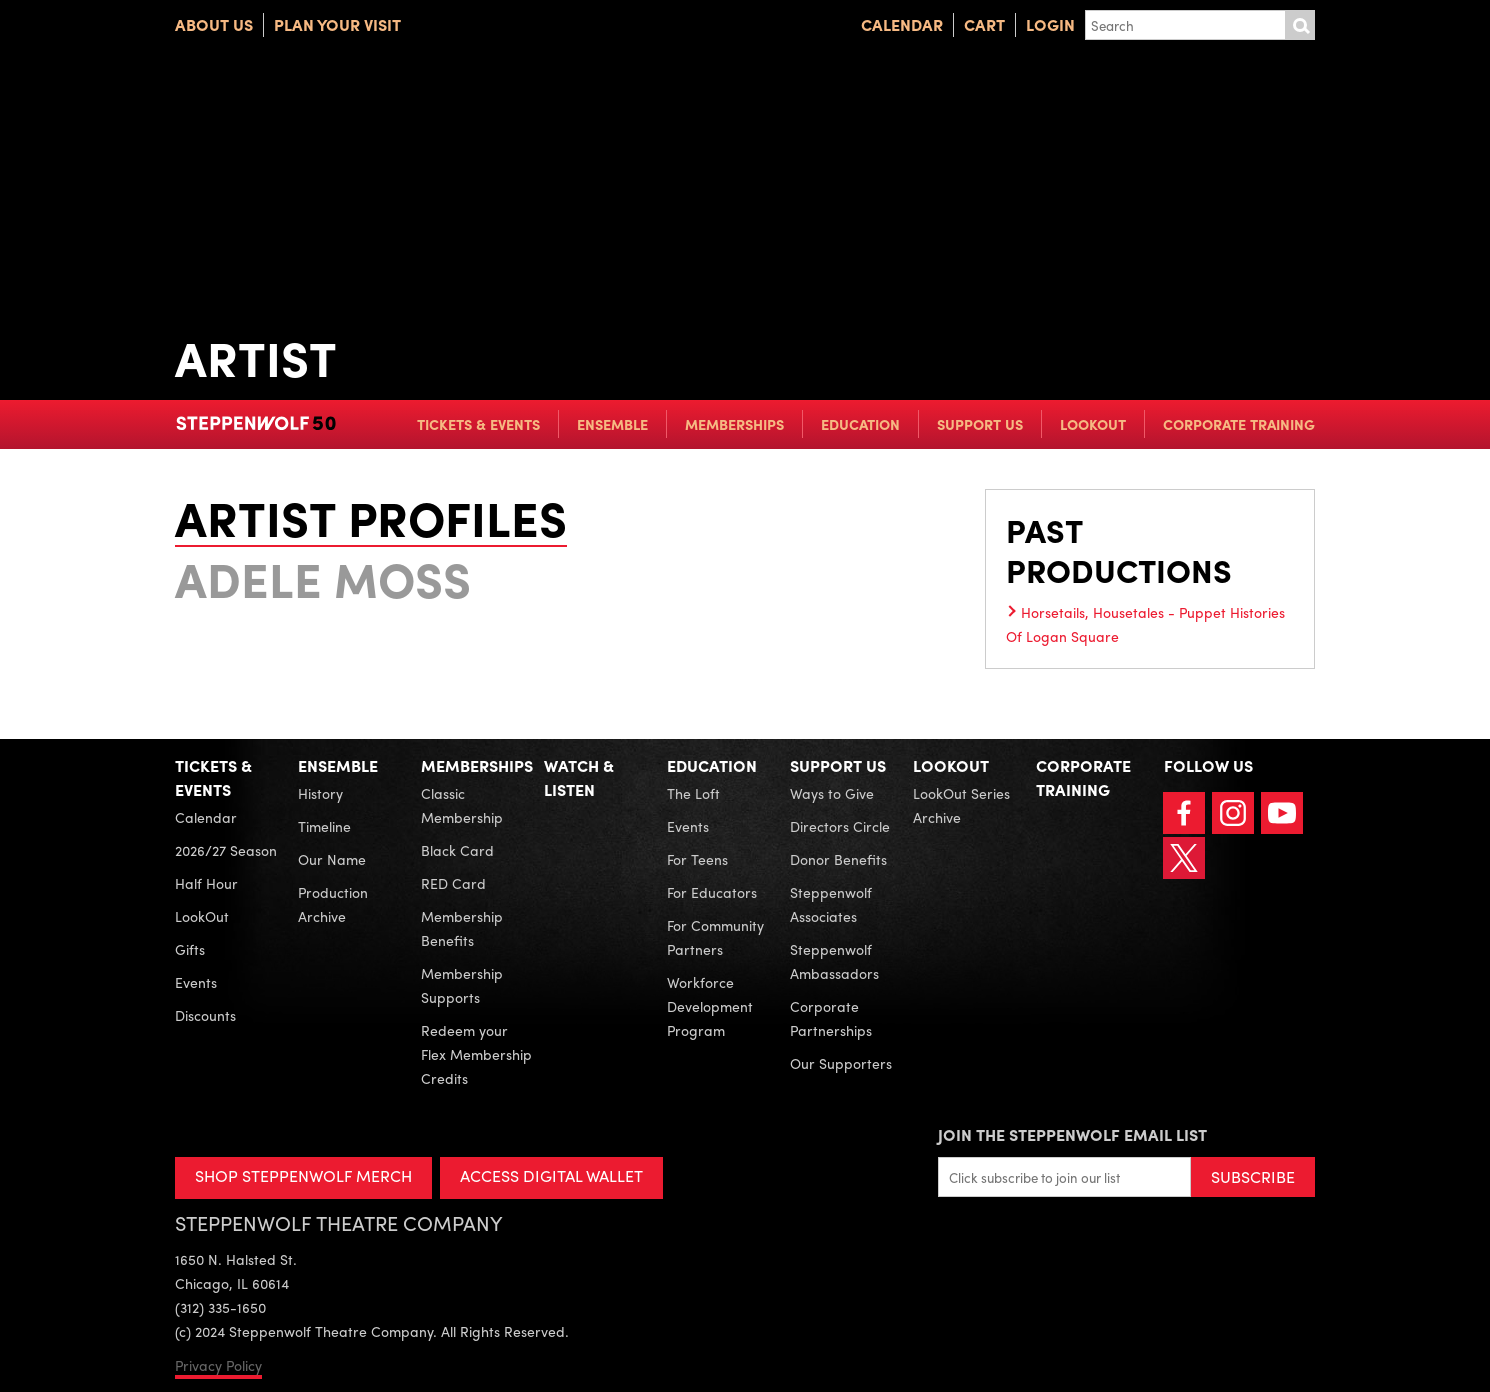  What do you see at coordinates (457, 850) in the screenshot?
I see `Black Card` at bounding box center [457, 850].